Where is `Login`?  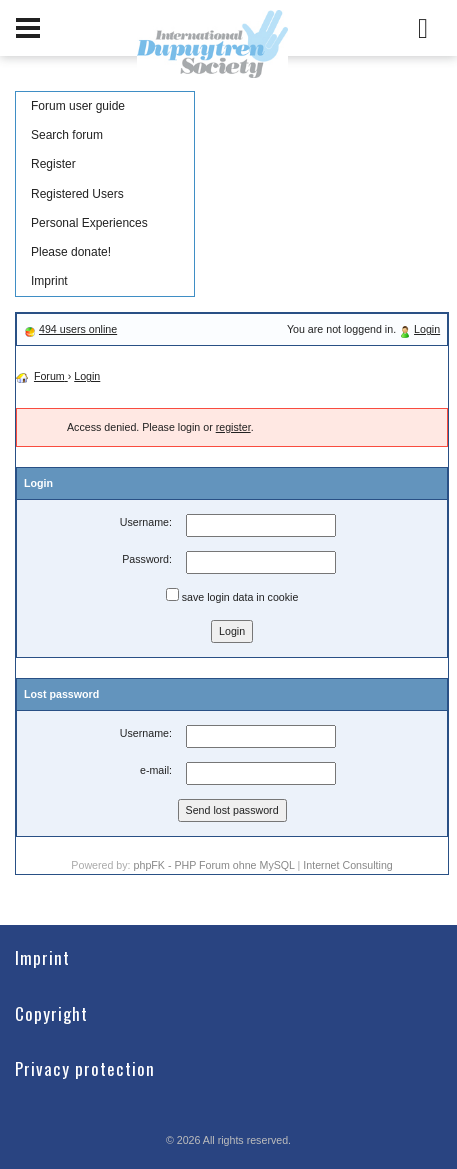 Login is located at coordinates (427, 329).